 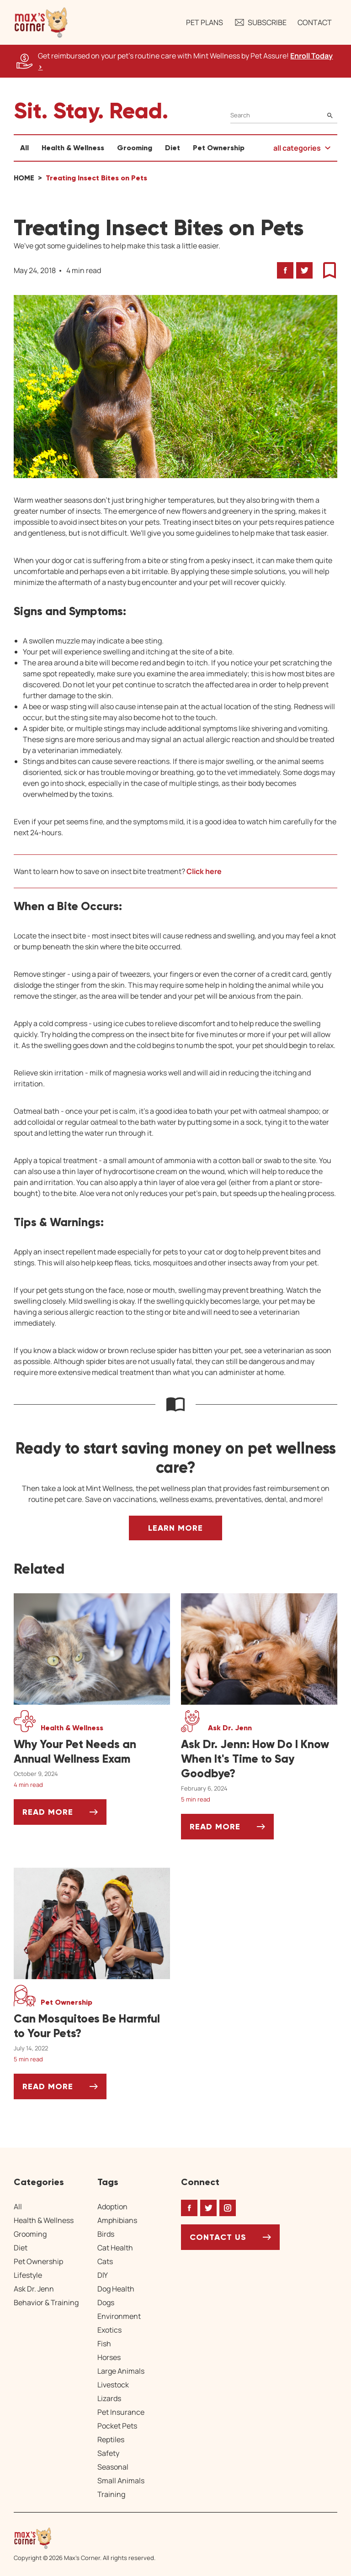 What do you see at coordinates (120, 2371) in the screenshot?
I see `Large Animals` at bounding box center [120, 2371].